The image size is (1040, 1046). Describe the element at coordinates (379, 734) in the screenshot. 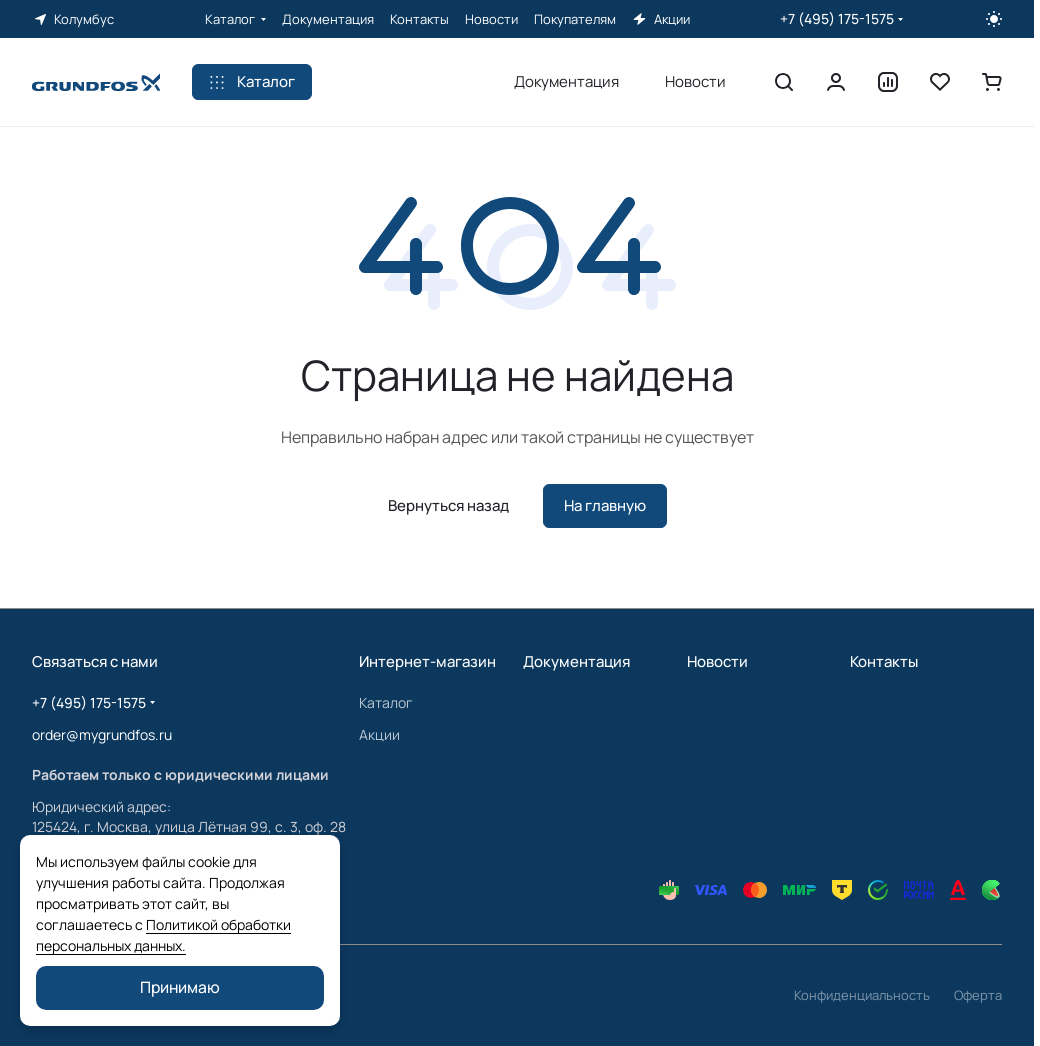

I see `Акции` at that location.